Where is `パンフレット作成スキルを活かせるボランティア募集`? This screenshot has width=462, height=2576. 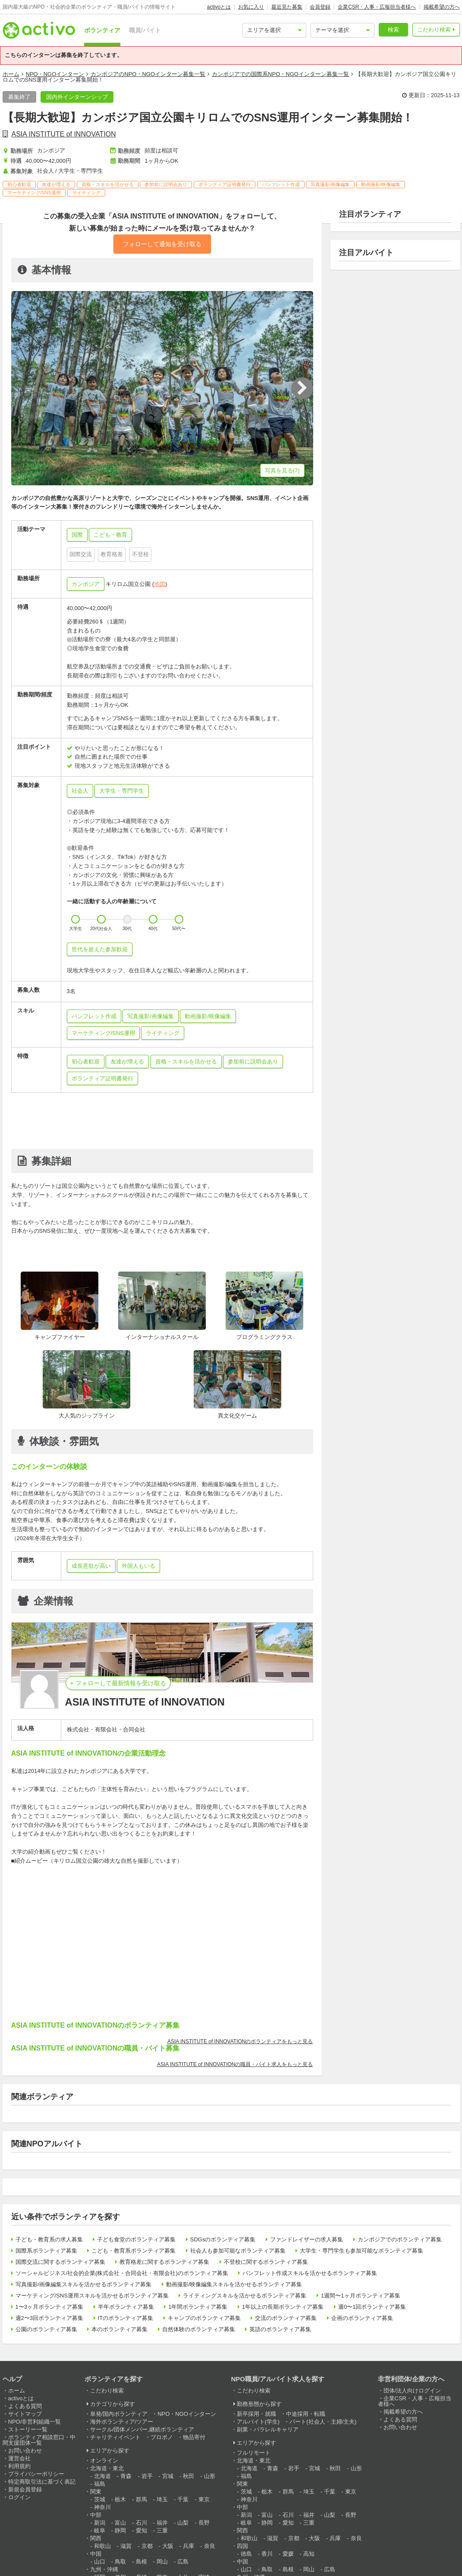 パンフレット作成スキルを活かせるボランティア募集 is located at coordinates (309, 2273).